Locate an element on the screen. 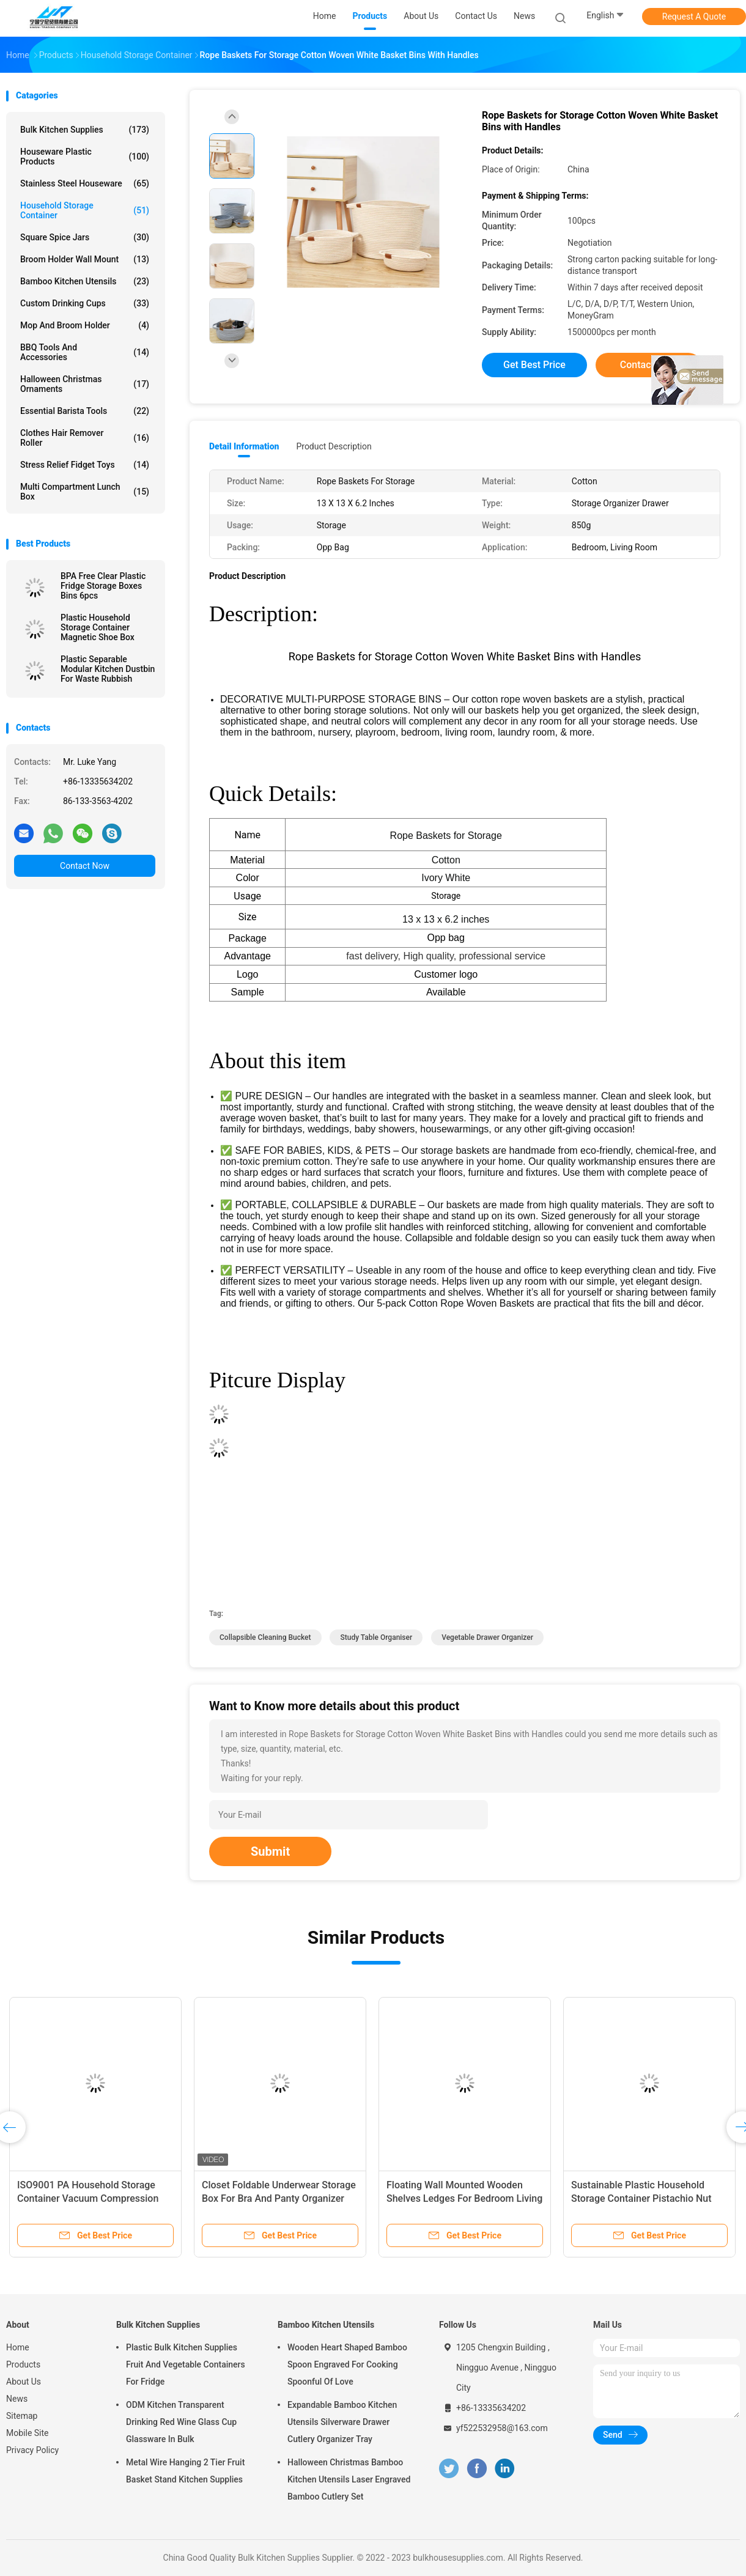  Halloween Christmas Bamboo Kitchen Utensils Laser Engraved Bamboo Cutlery Set is located at coordinates (348, 2479).